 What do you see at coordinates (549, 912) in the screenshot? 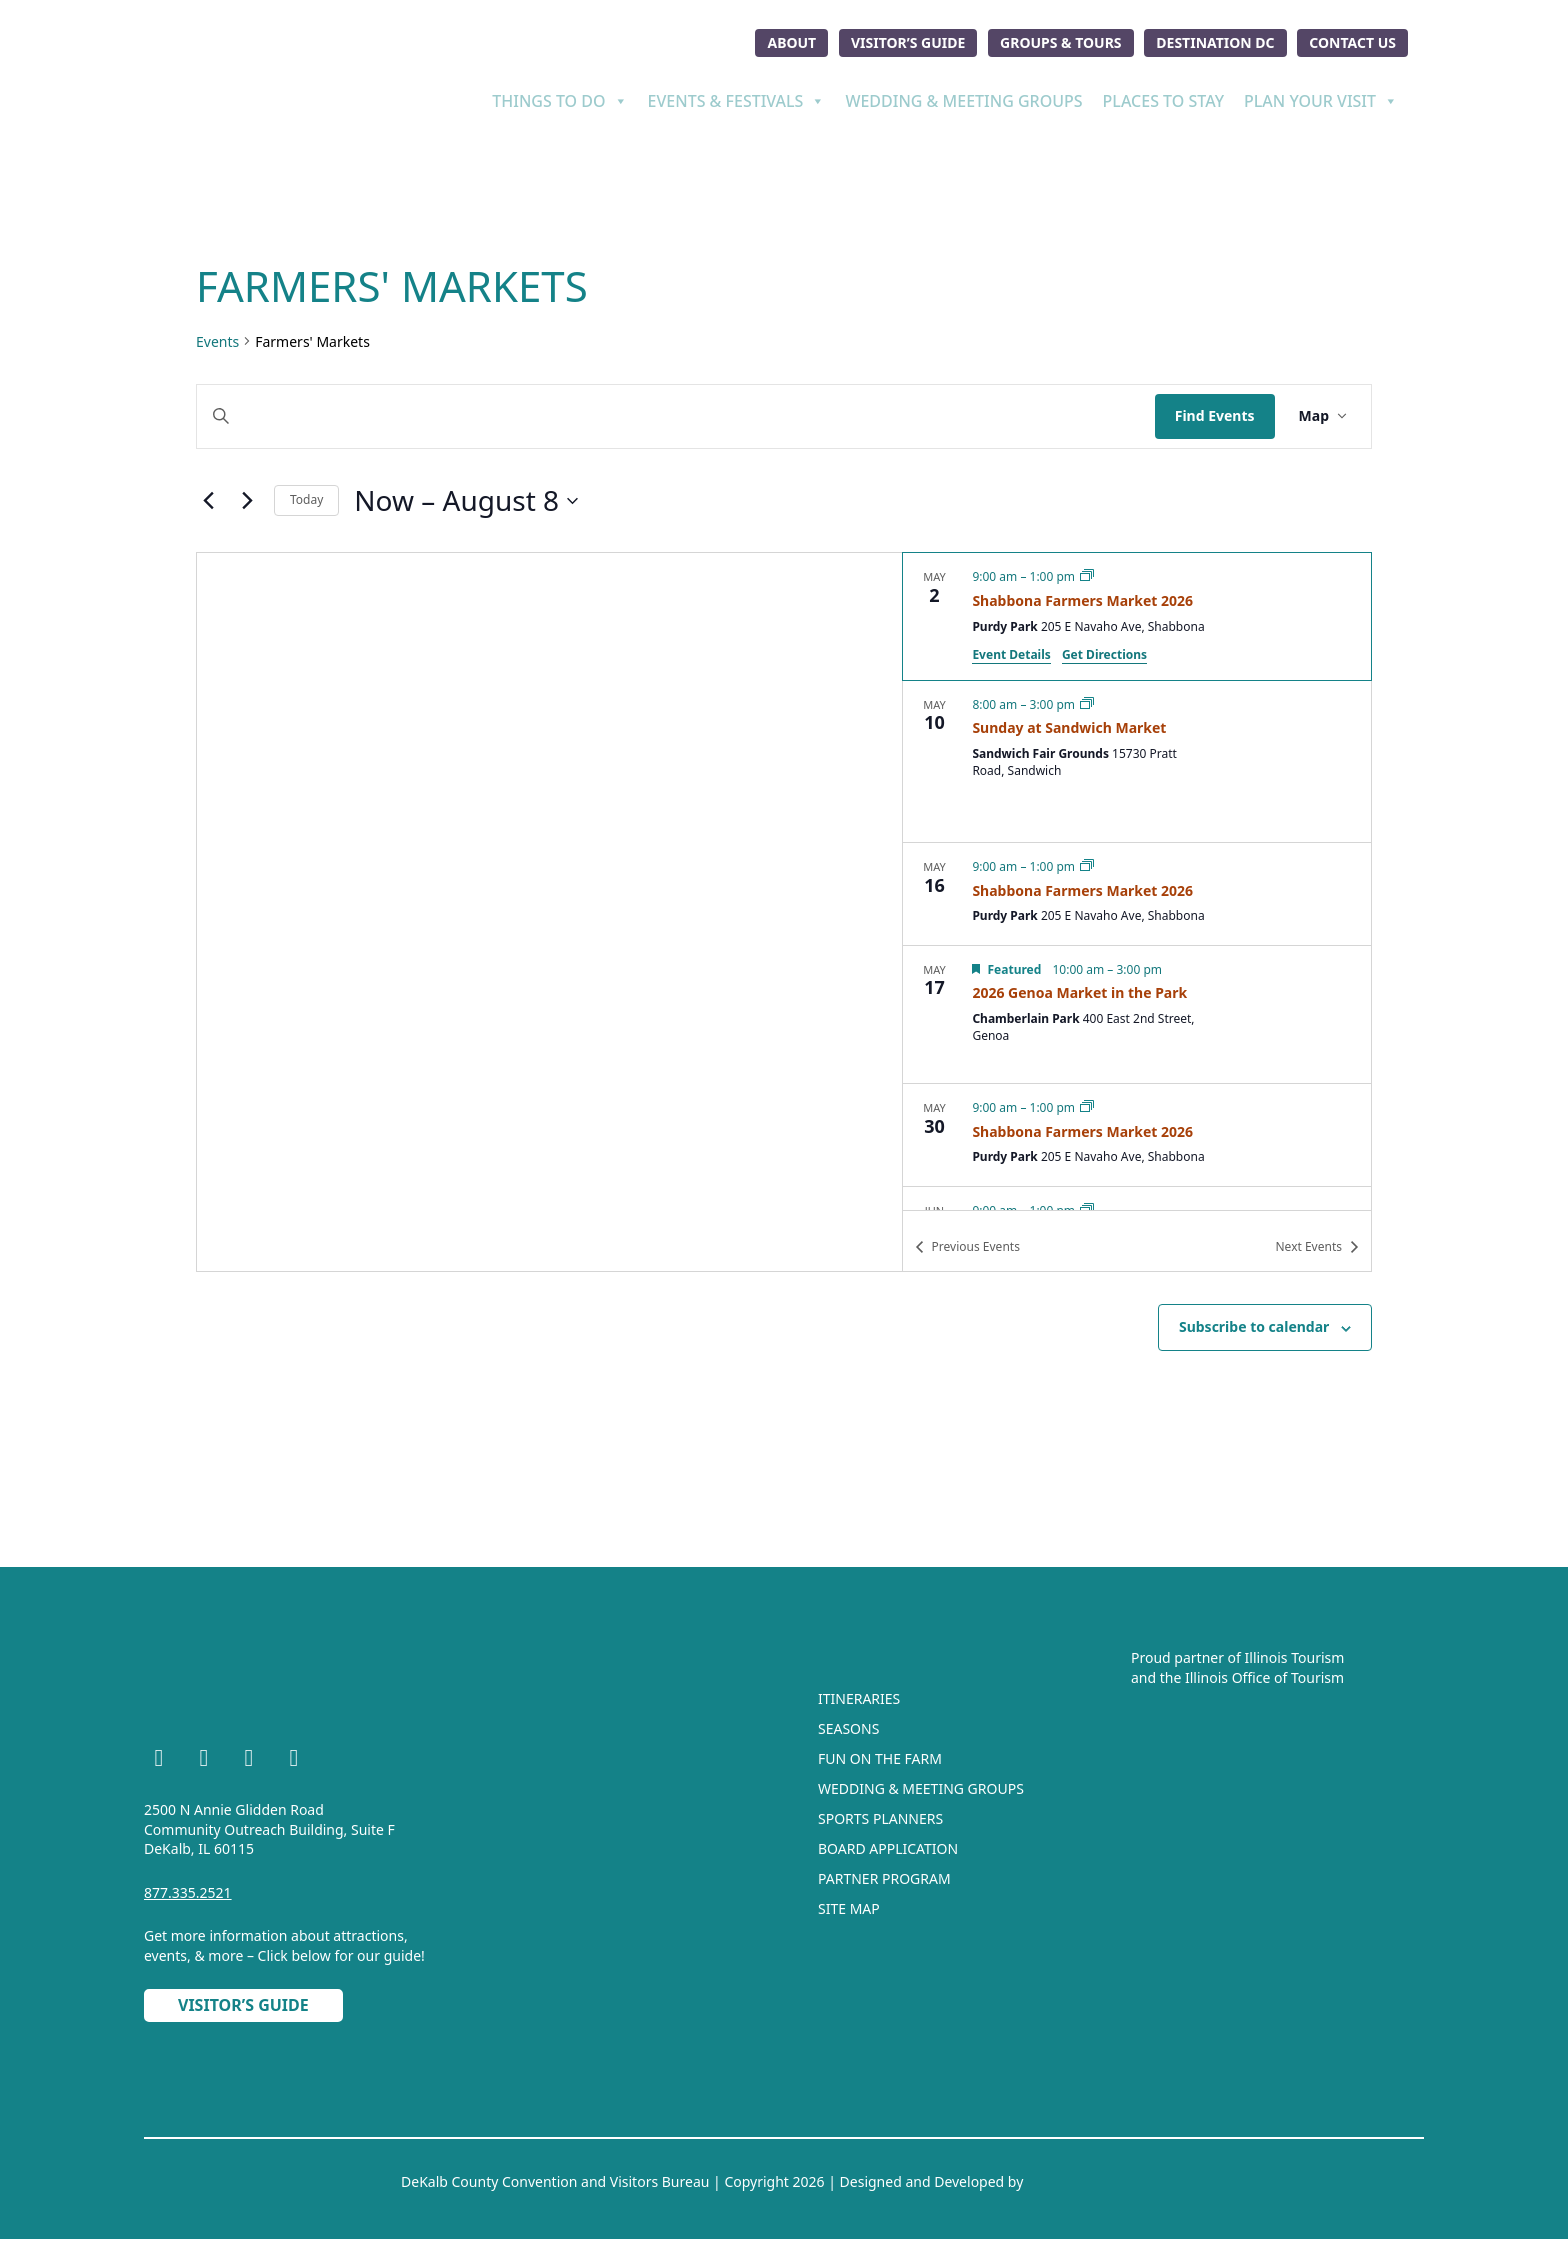
I see `[Venue location map]` at bounding box center [549, 912].